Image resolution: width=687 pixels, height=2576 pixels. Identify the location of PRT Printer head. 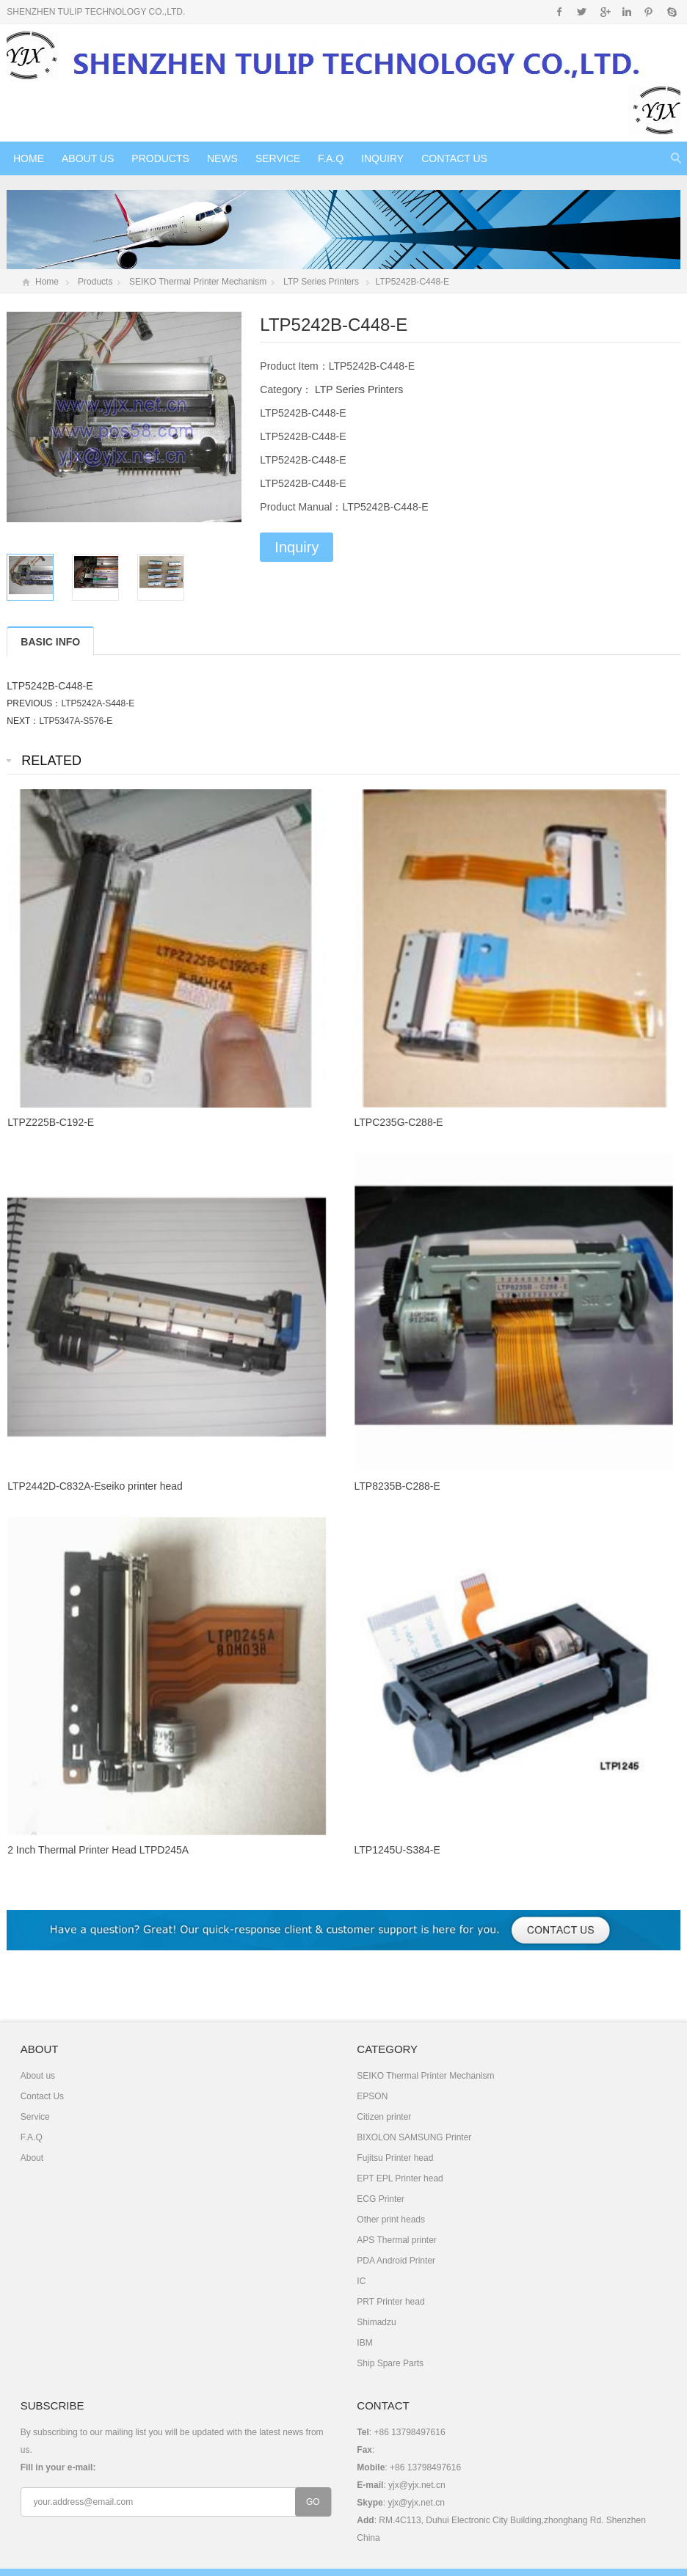
(390, 2302).